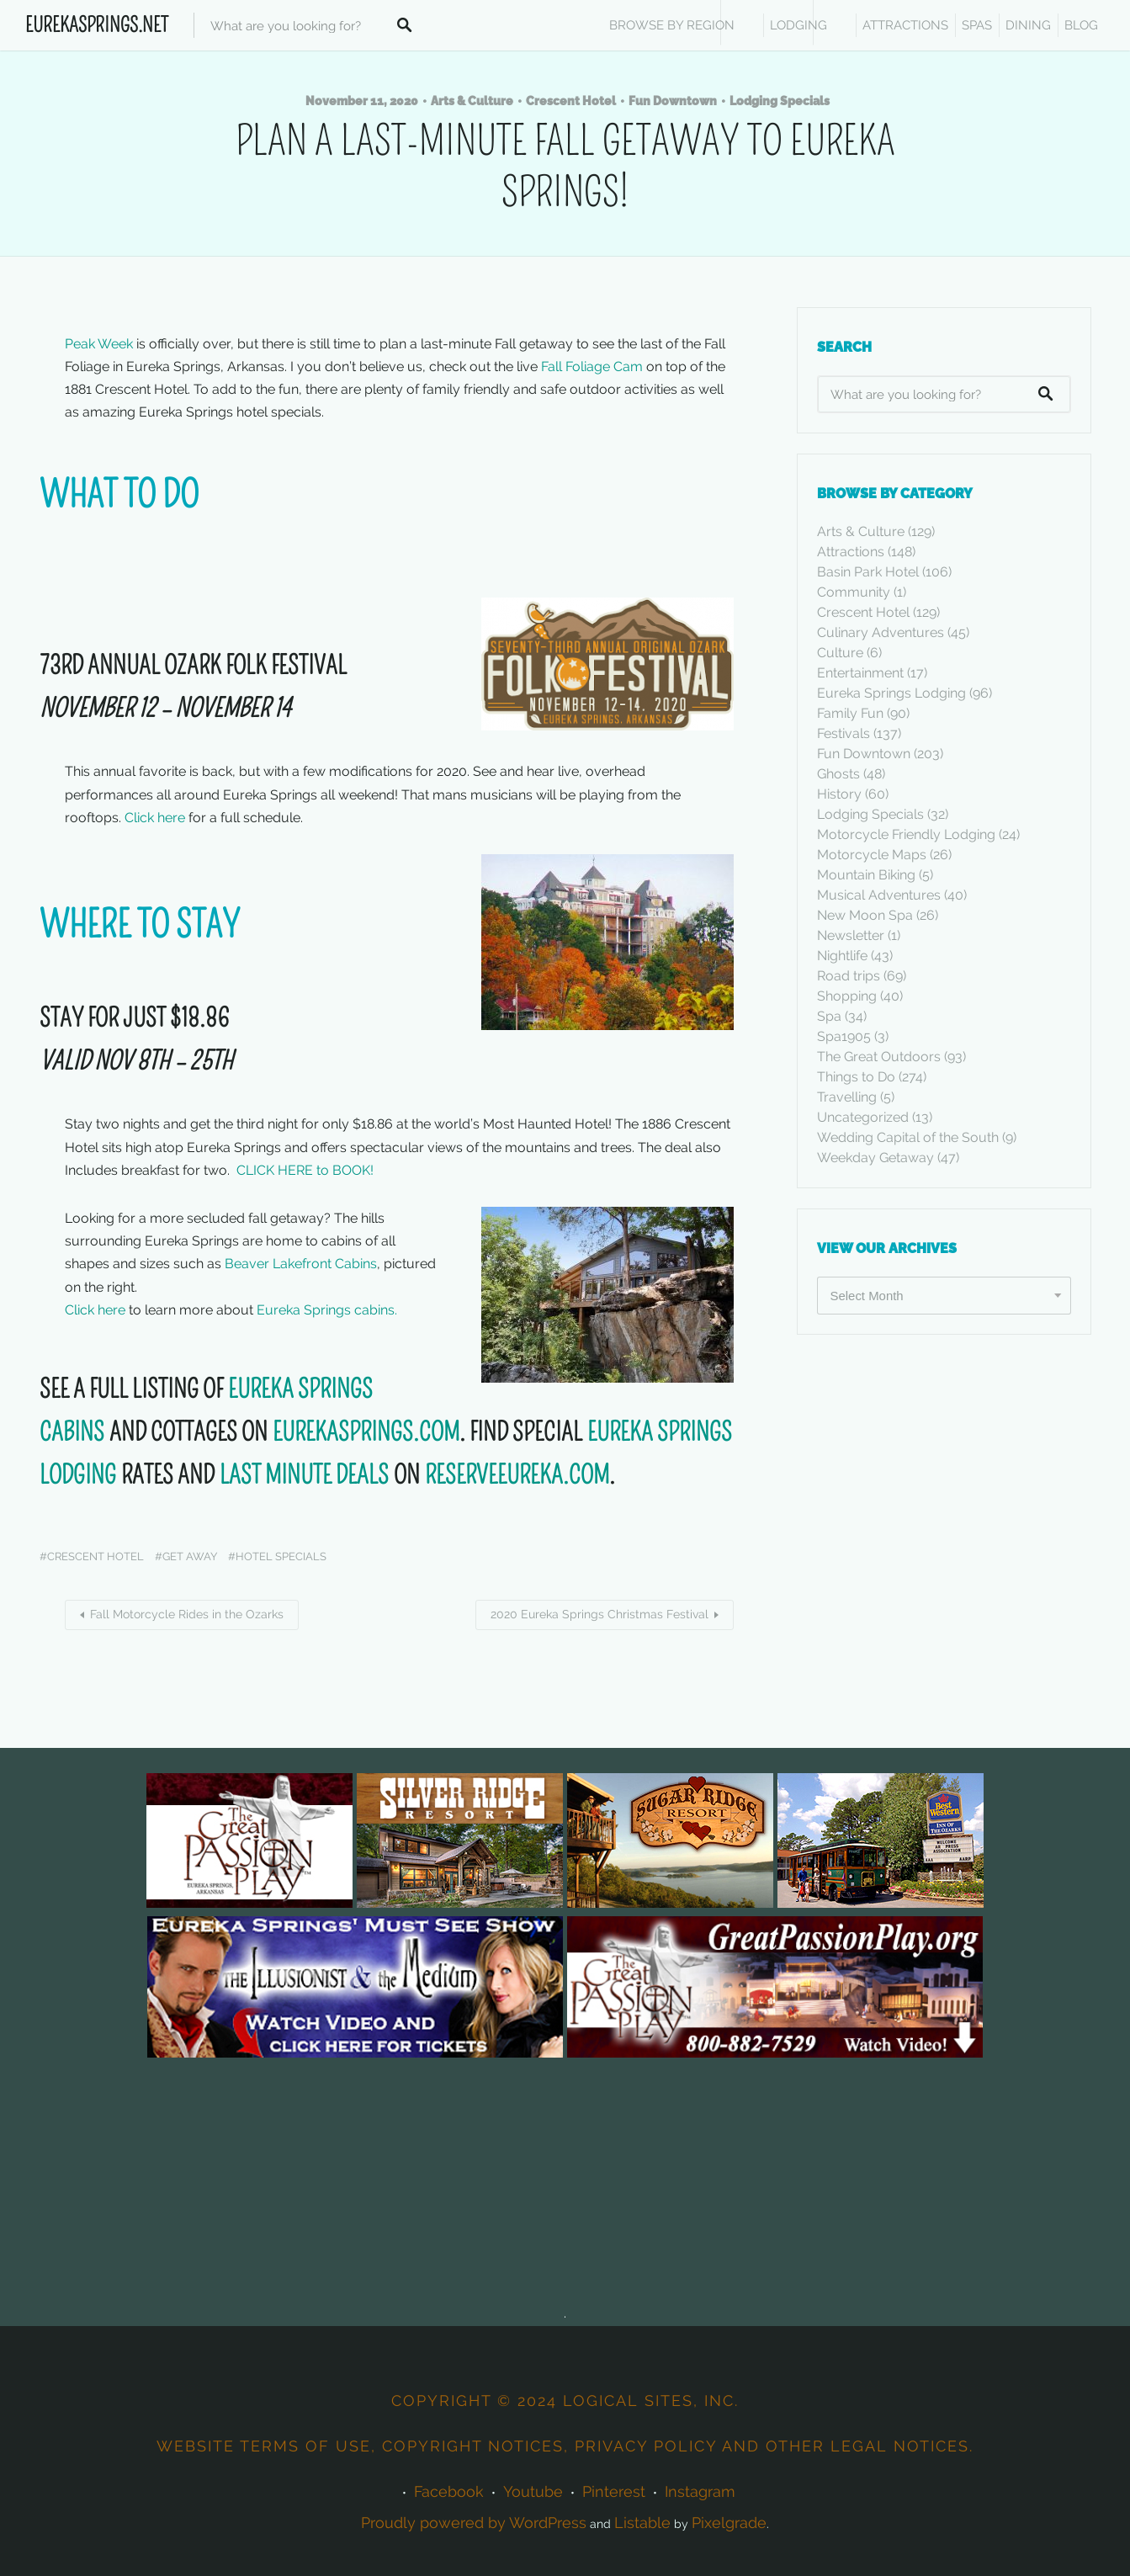 The width and height of the screenshot is (1130, 2576). Describe the element at coordinates (840, 653) in the screenshot. I see `Culture` at that location.